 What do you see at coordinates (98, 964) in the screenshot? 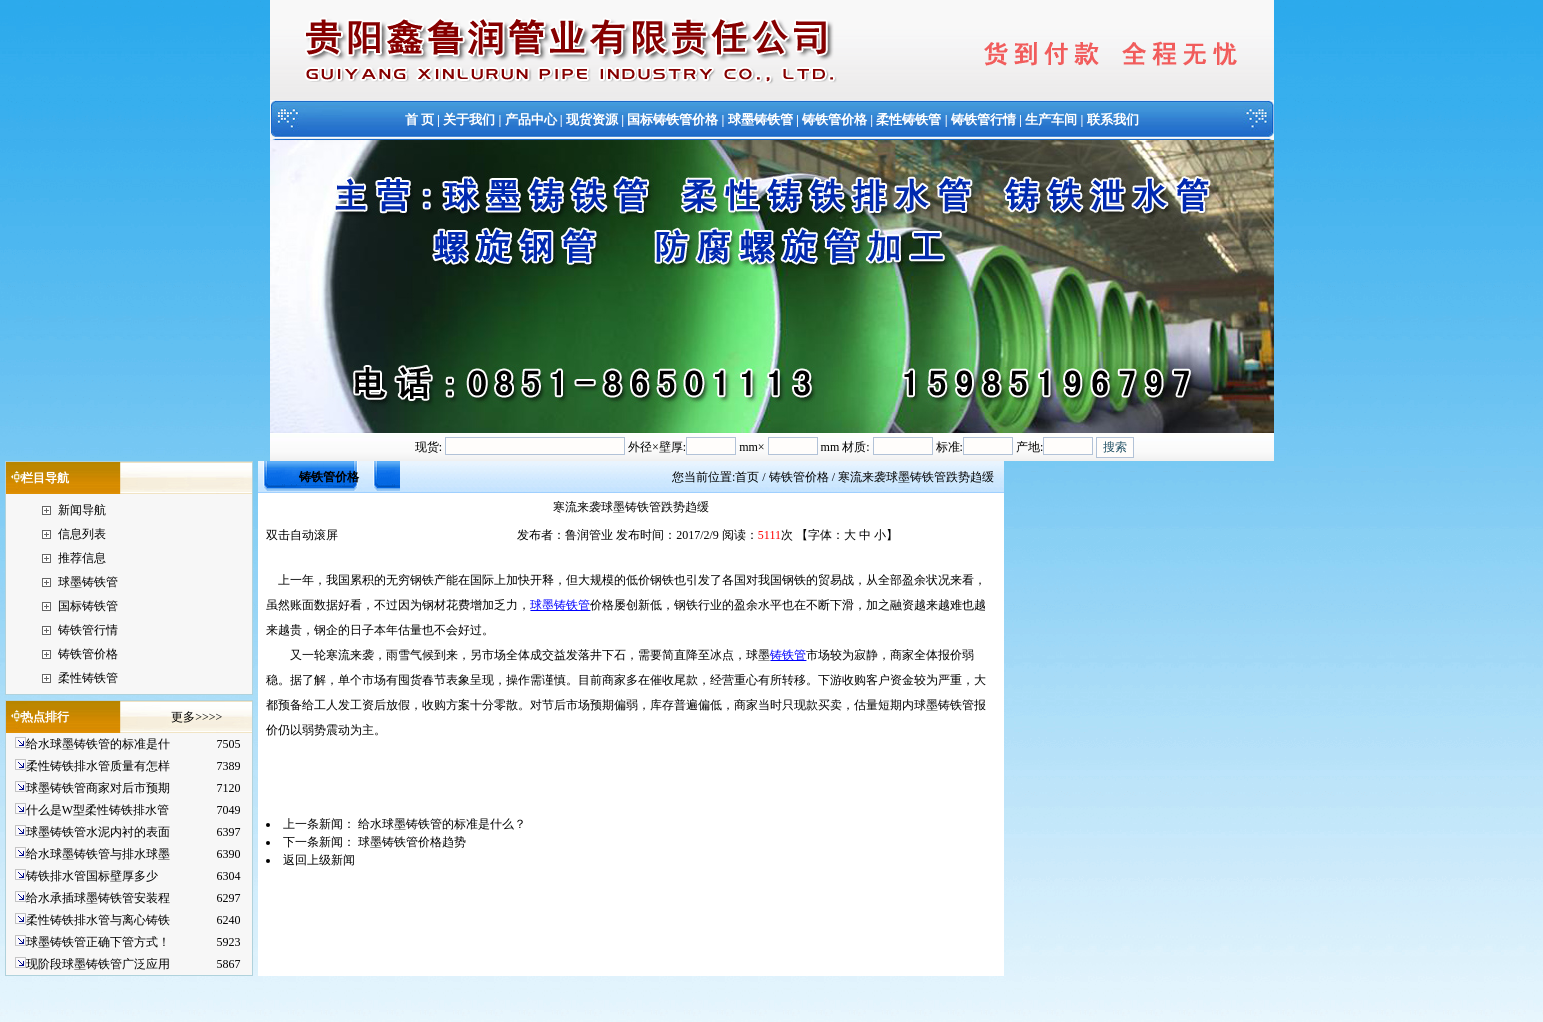
I see `现阶段球墨铸铁管广泛应用` at bounding box center [98, 964].